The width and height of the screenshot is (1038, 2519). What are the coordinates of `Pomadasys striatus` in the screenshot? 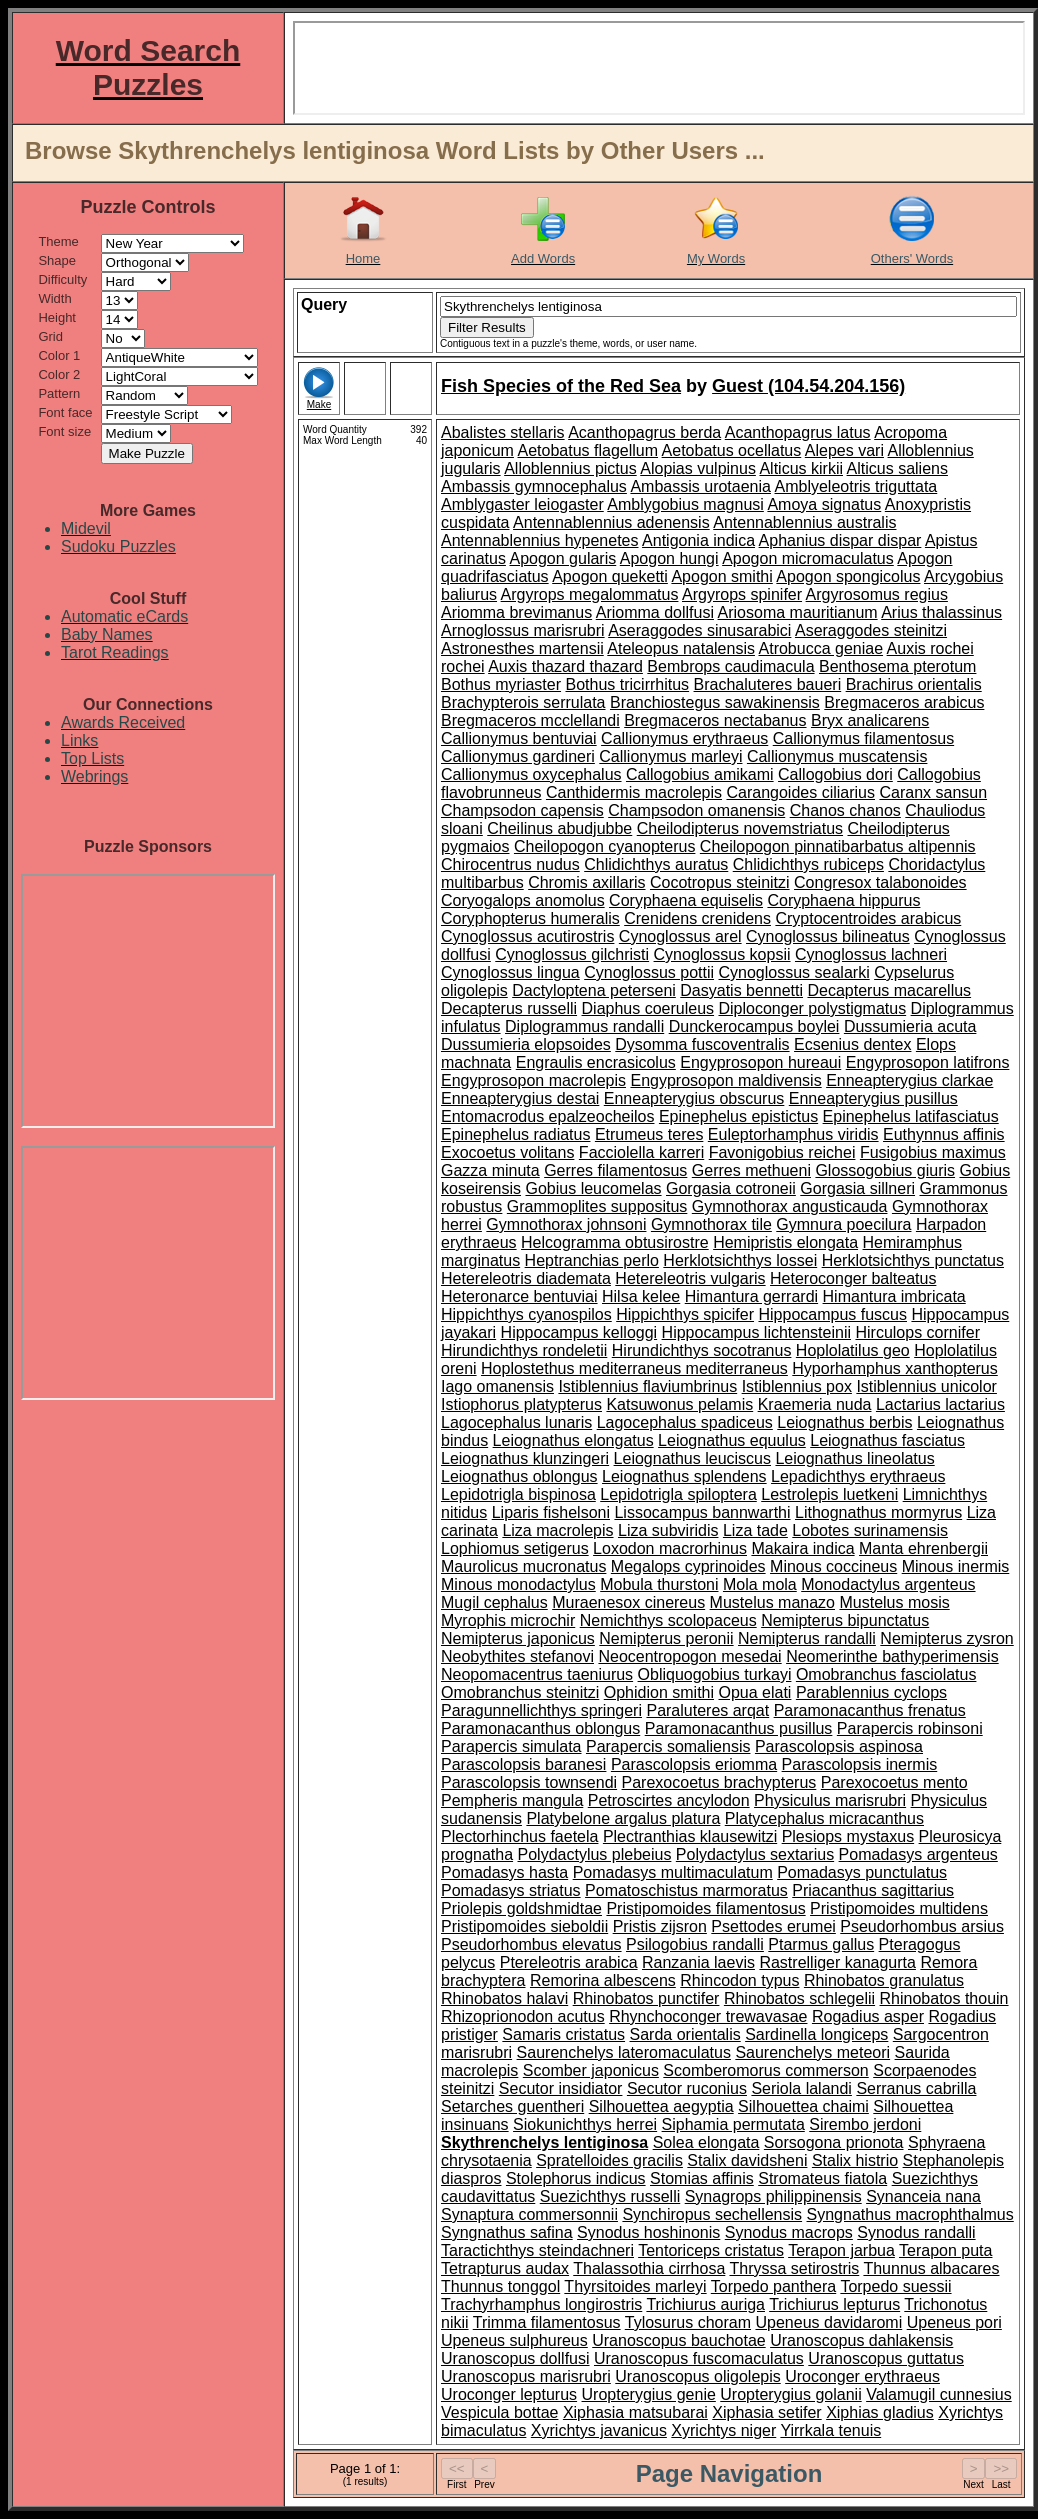 It's located at (511, 1890).